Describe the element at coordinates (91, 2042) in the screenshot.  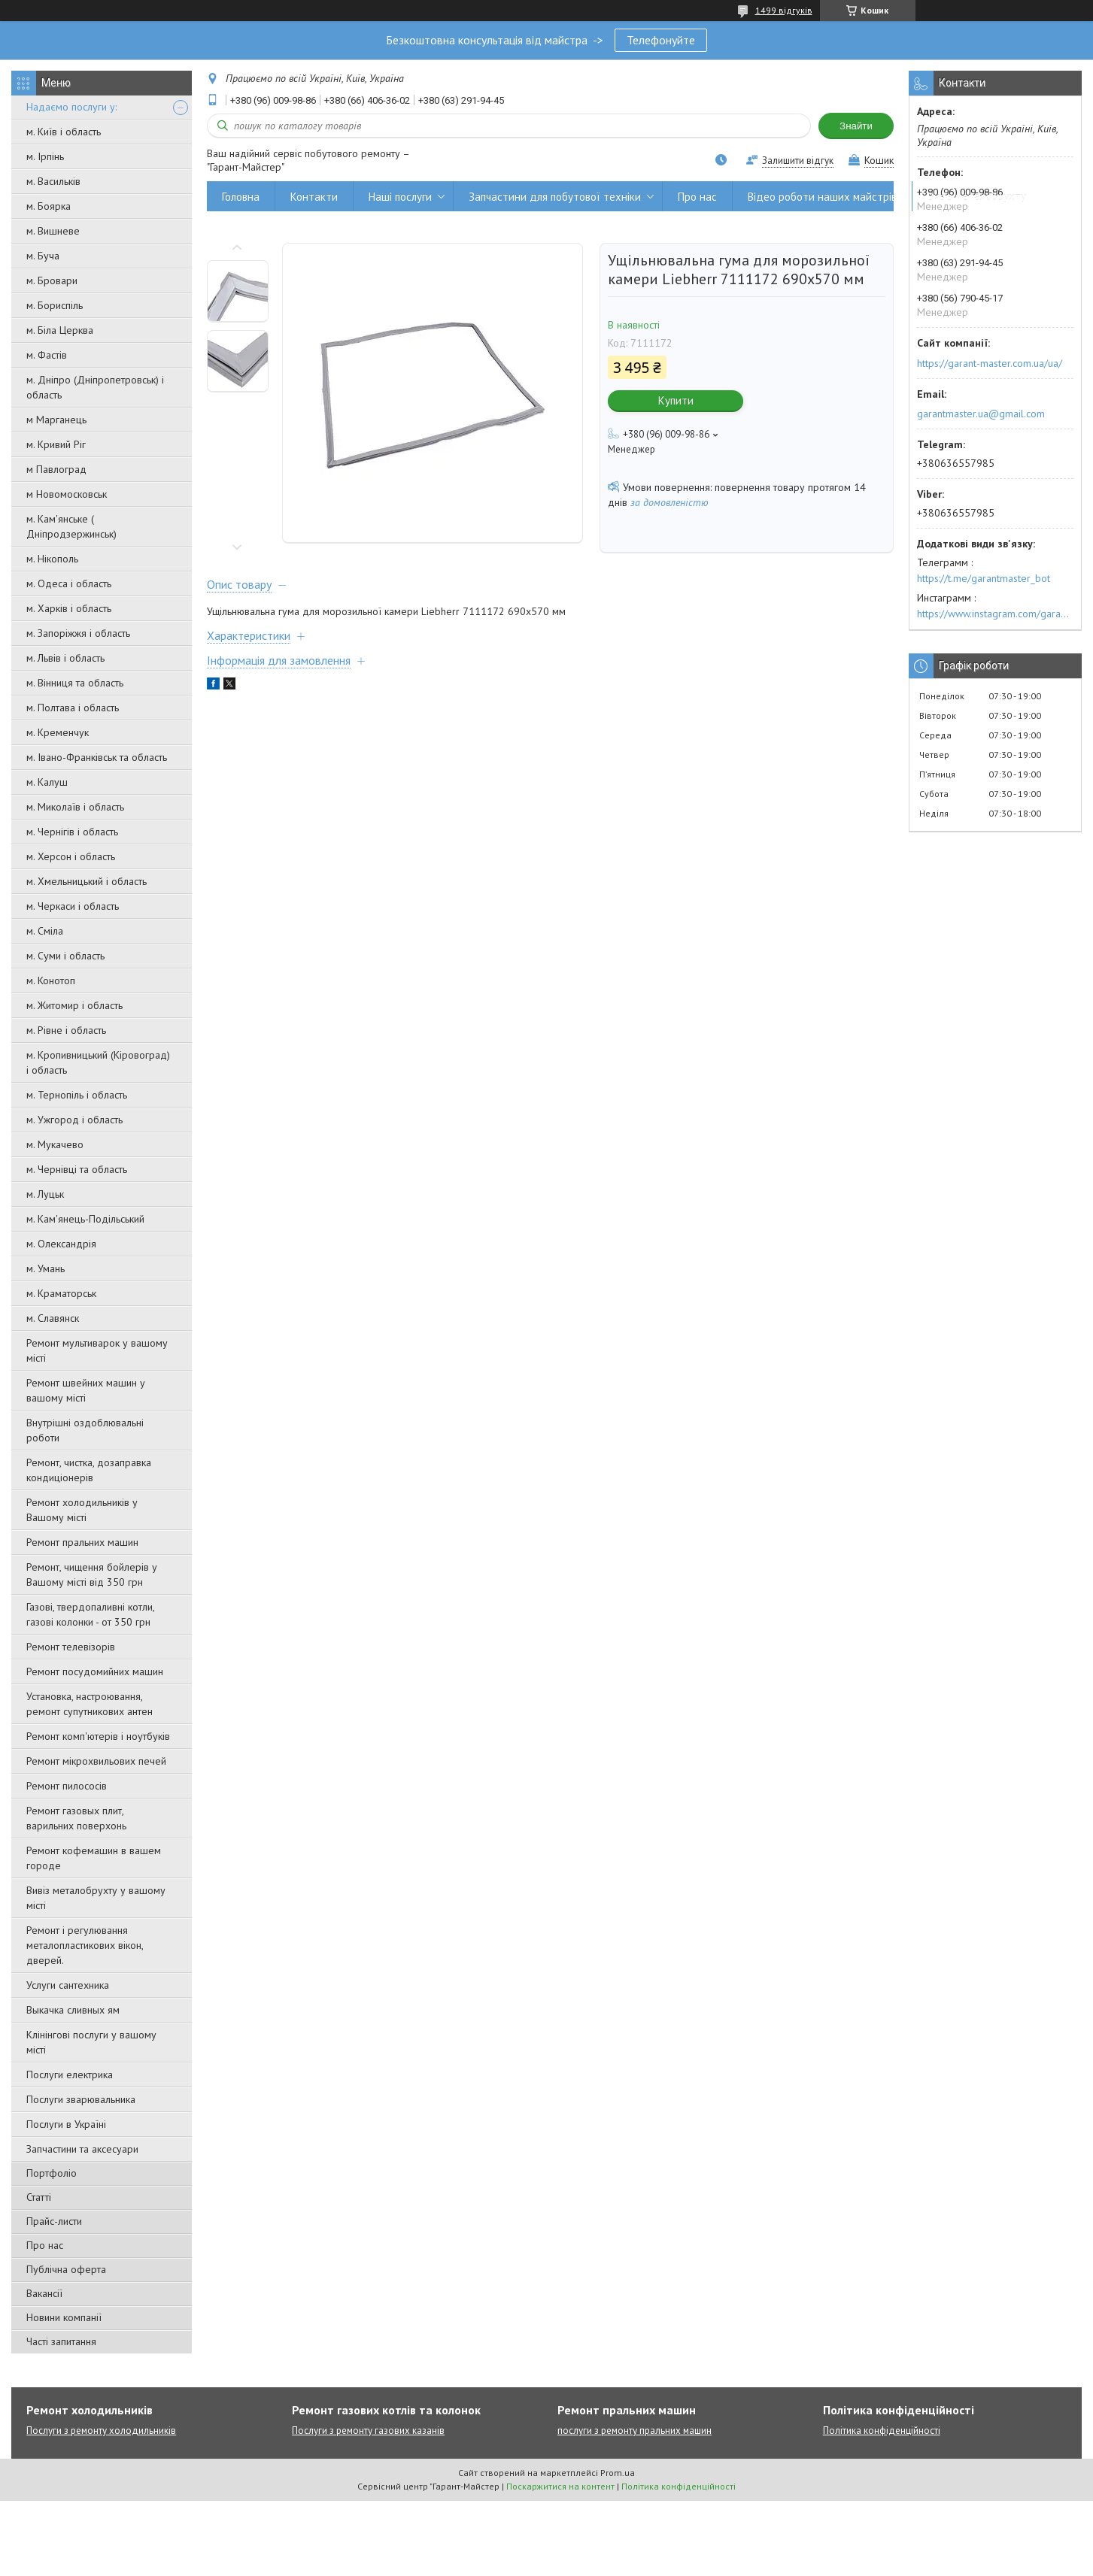
I see `Клінінгові послуги у вашому місті` at that location.